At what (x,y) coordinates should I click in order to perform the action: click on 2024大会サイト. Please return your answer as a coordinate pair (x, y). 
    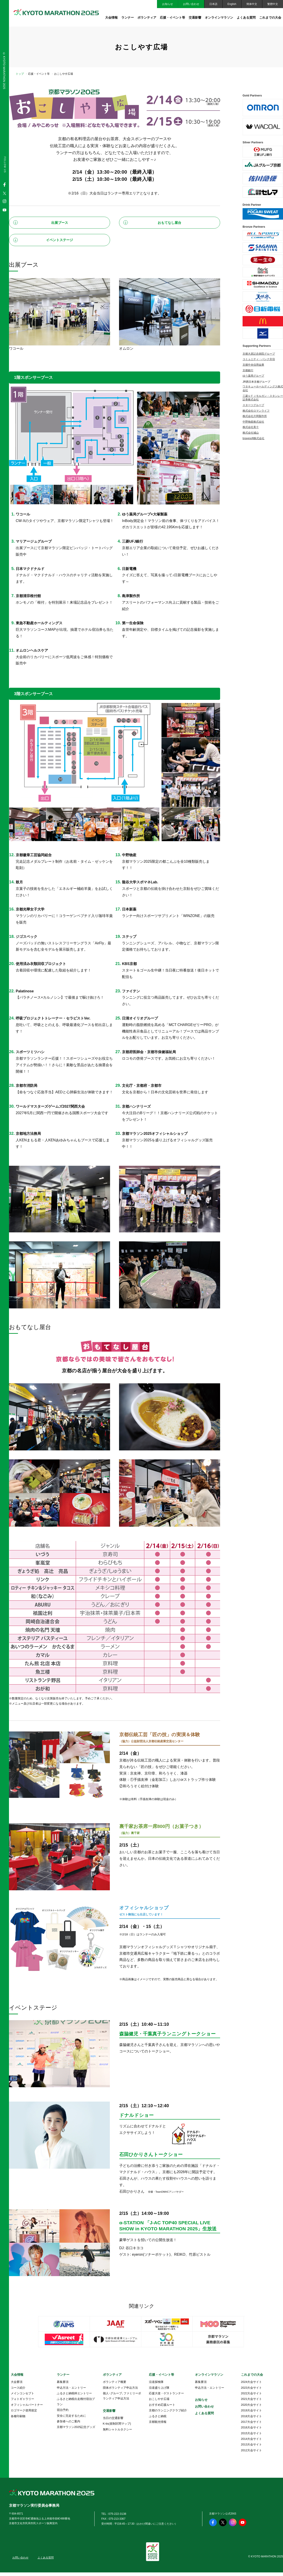
    Looking at the image, I should click on (251, 2385).